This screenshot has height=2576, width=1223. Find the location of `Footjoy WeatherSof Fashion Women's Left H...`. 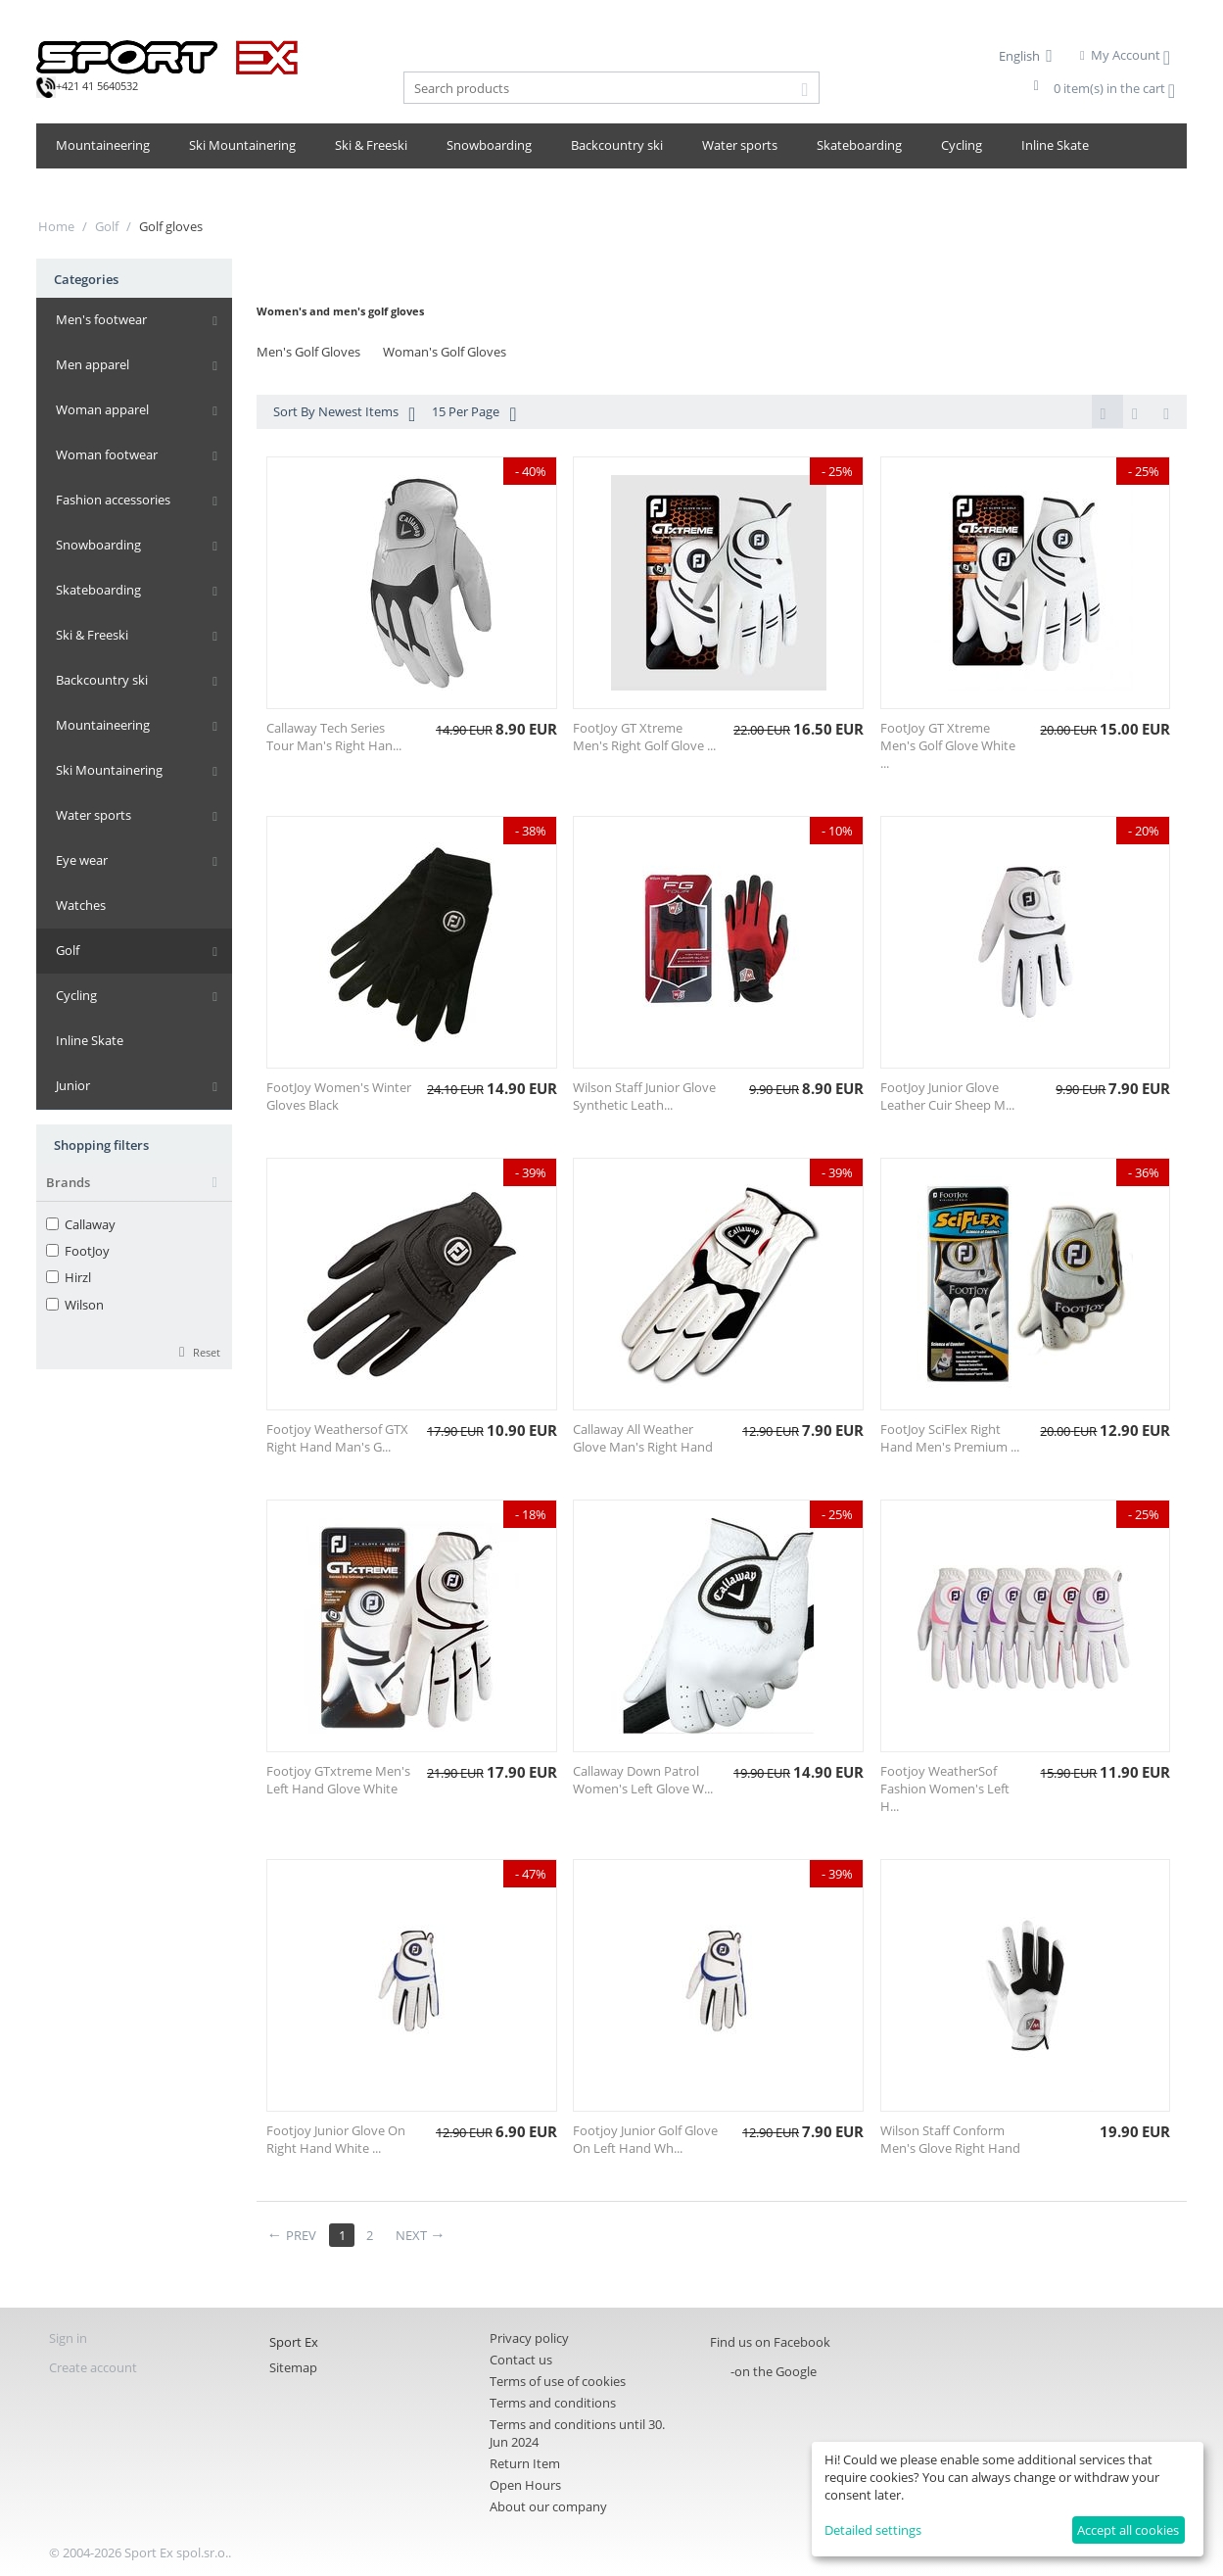

Footjoy WeatherSof Fashion Women's Left H... is located at coordinates (945, 1790).